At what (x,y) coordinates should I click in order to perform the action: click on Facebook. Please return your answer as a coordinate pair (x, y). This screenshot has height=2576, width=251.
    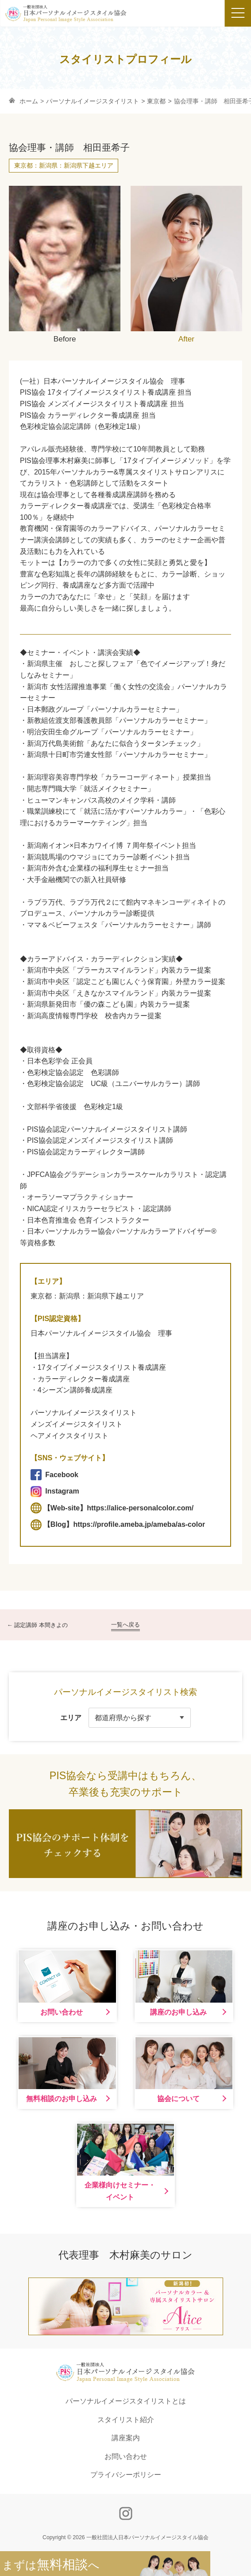
    Looking at the image, I should click on (54, 1474).